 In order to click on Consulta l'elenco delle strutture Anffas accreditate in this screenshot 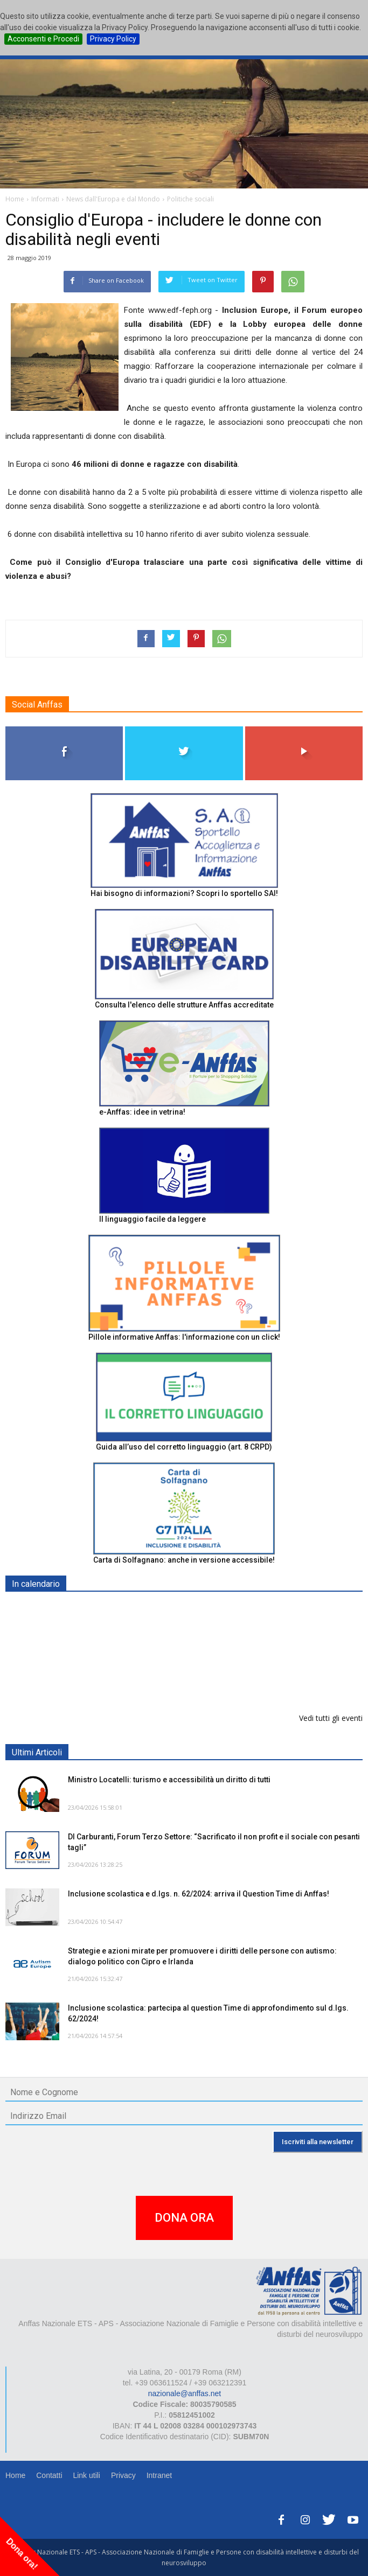, I will do `click(184, 1004)`.